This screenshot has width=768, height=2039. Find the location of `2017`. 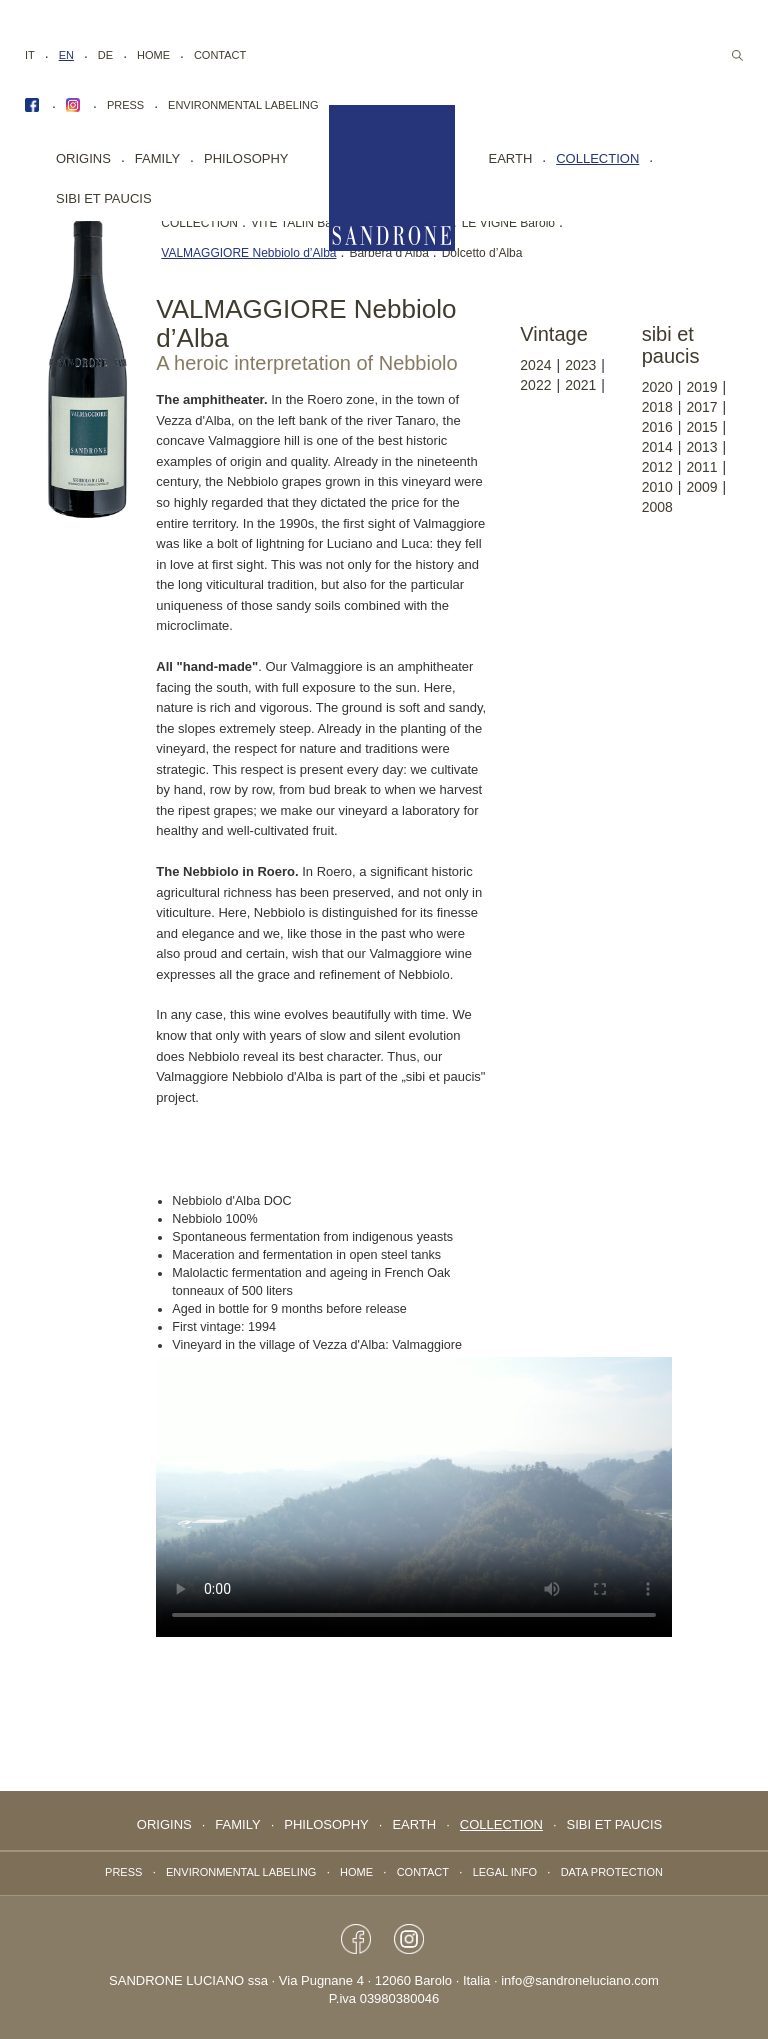

2017 is located at coordinates (701, 407).